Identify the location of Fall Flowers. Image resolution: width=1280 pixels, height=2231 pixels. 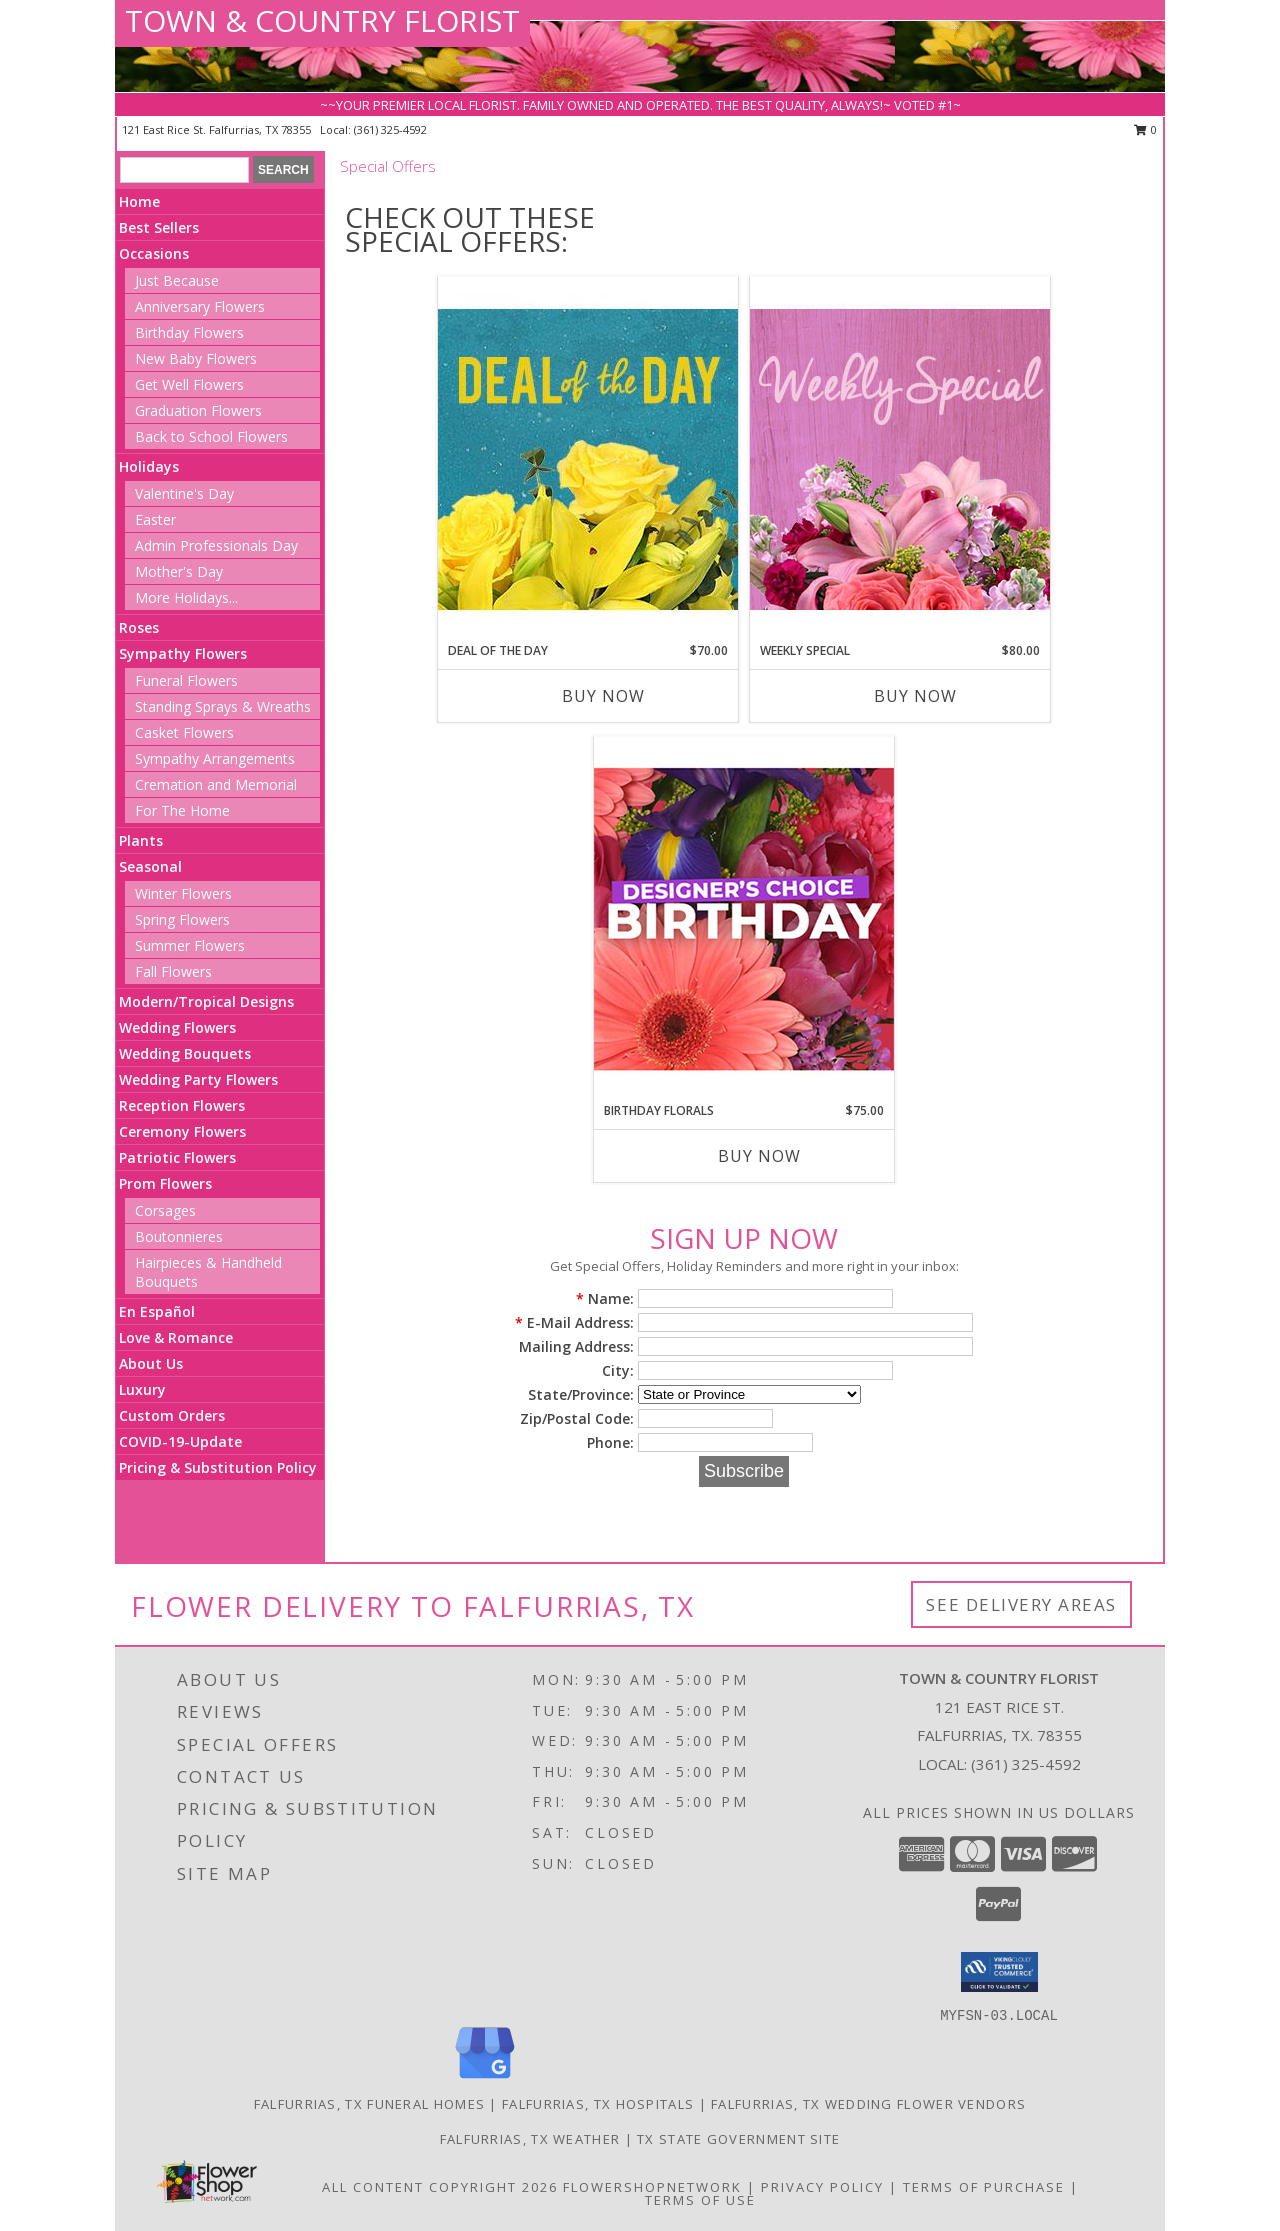
(173, 971).